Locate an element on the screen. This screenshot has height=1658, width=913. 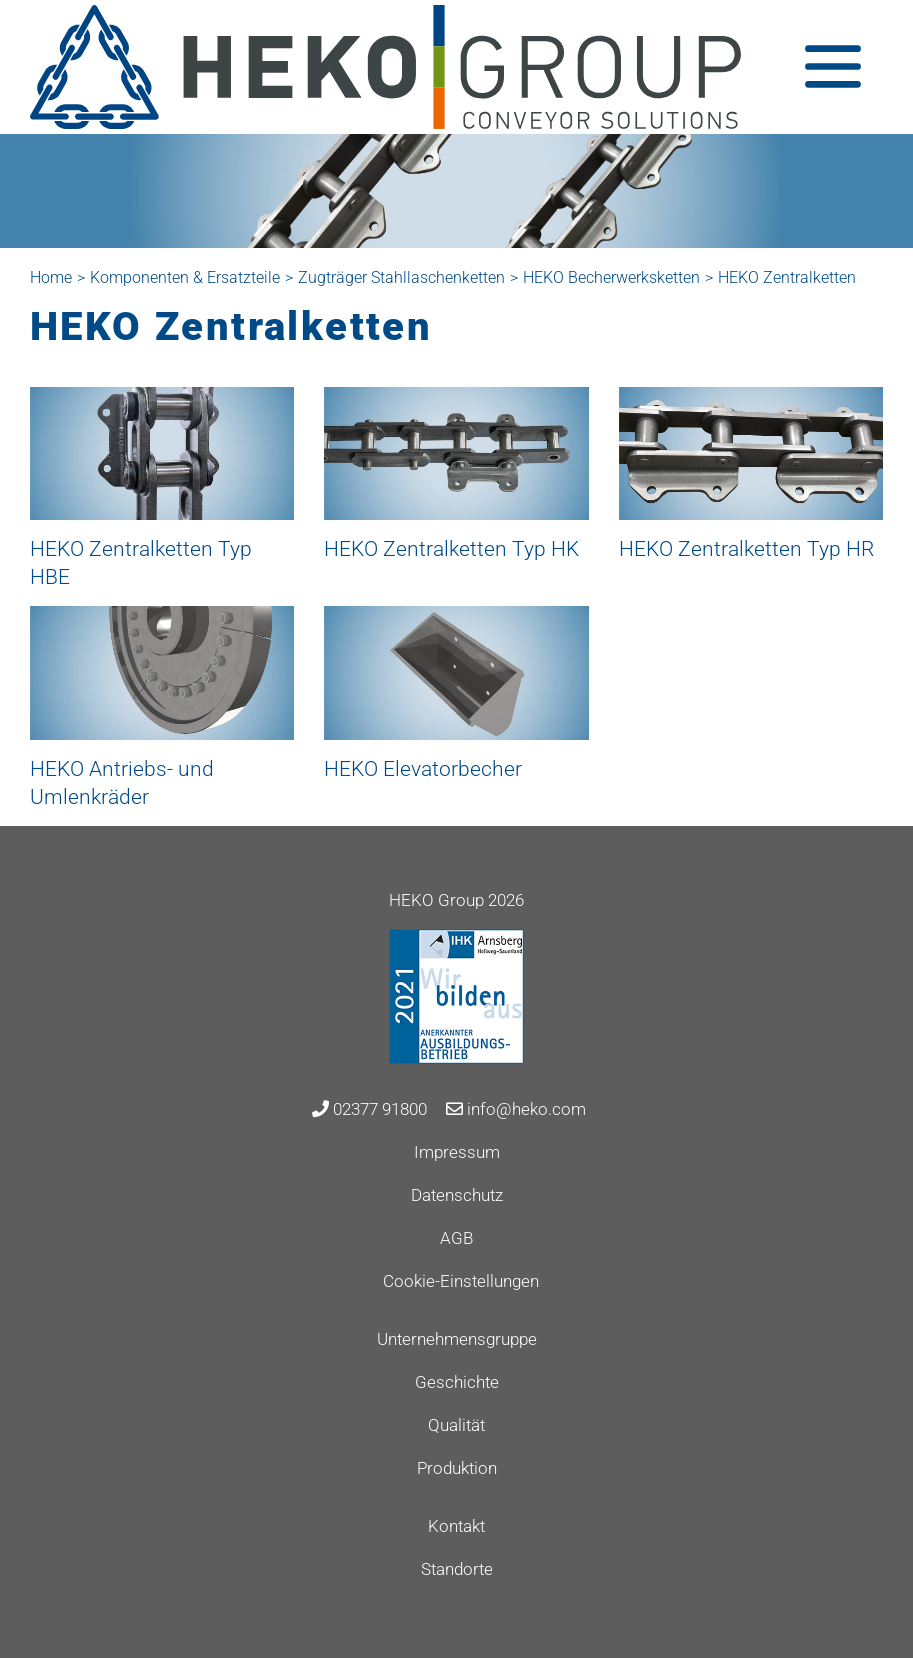
Komponenten & Ersatzteile is located at coordinates (185, 277).